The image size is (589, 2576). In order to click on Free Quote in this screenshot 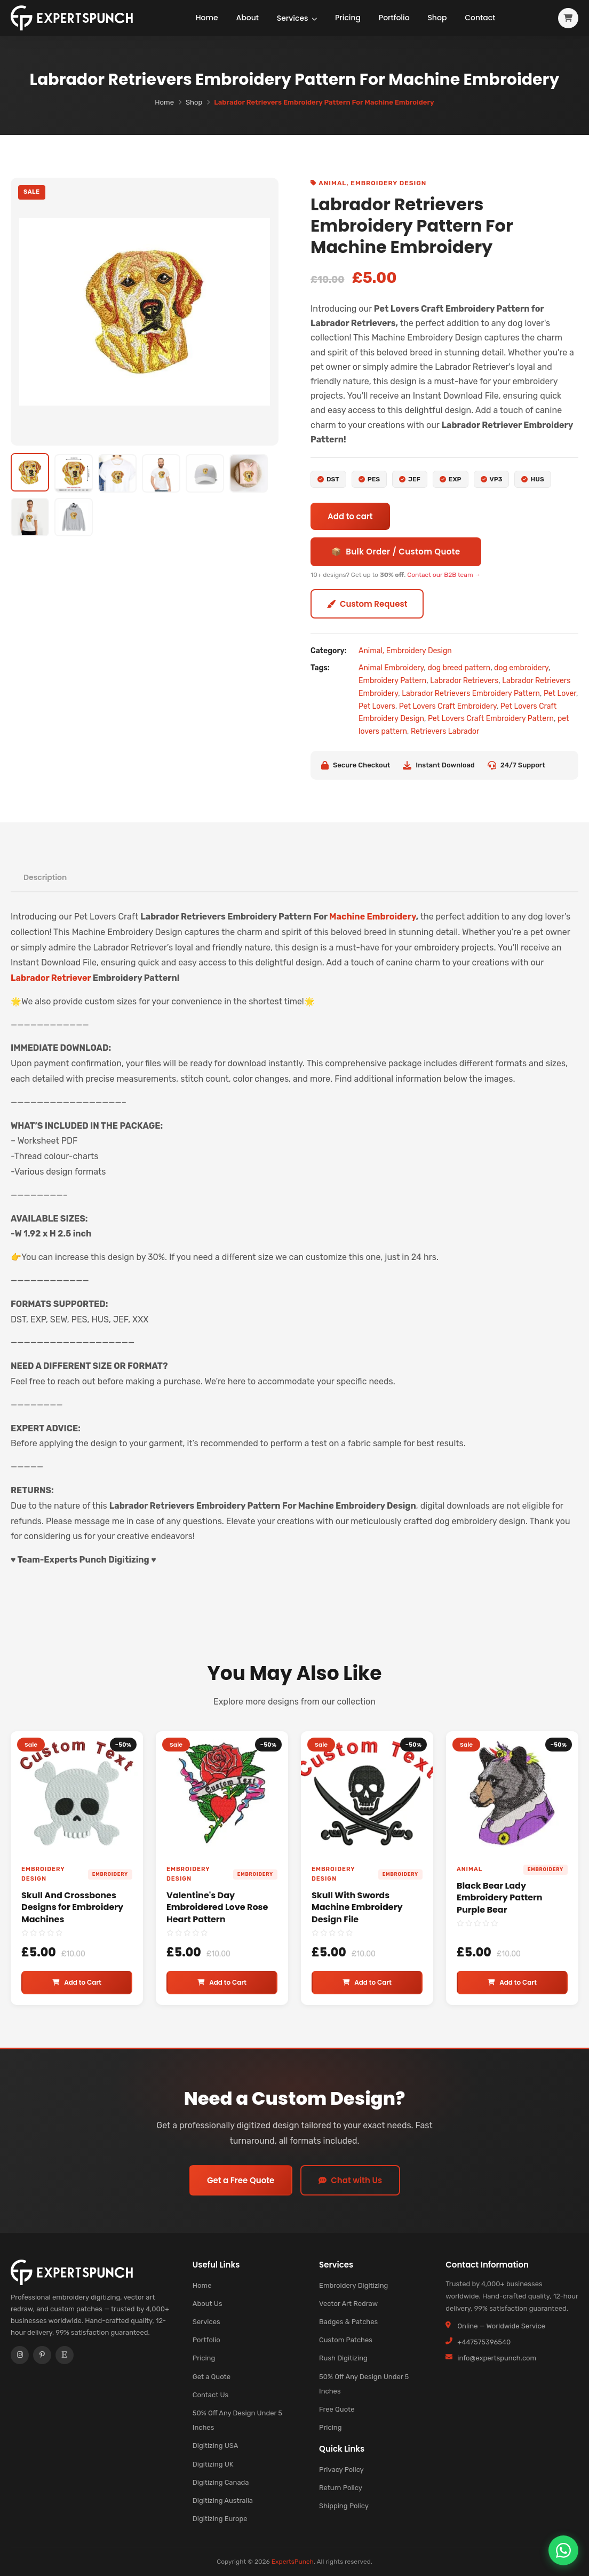, I will do `click(336, 2409)`.